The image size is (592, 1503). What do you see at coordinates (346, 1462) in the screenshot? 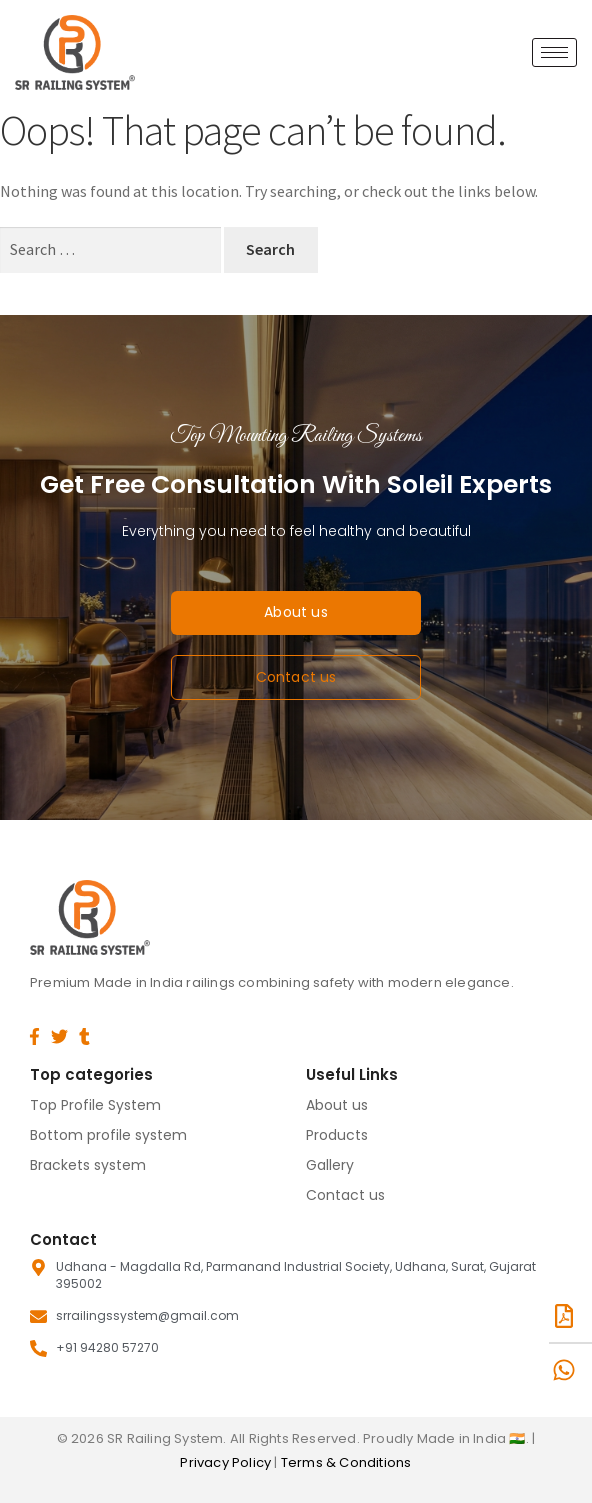
I see `Terms & Conditions` at bounding box center [346, 1462].